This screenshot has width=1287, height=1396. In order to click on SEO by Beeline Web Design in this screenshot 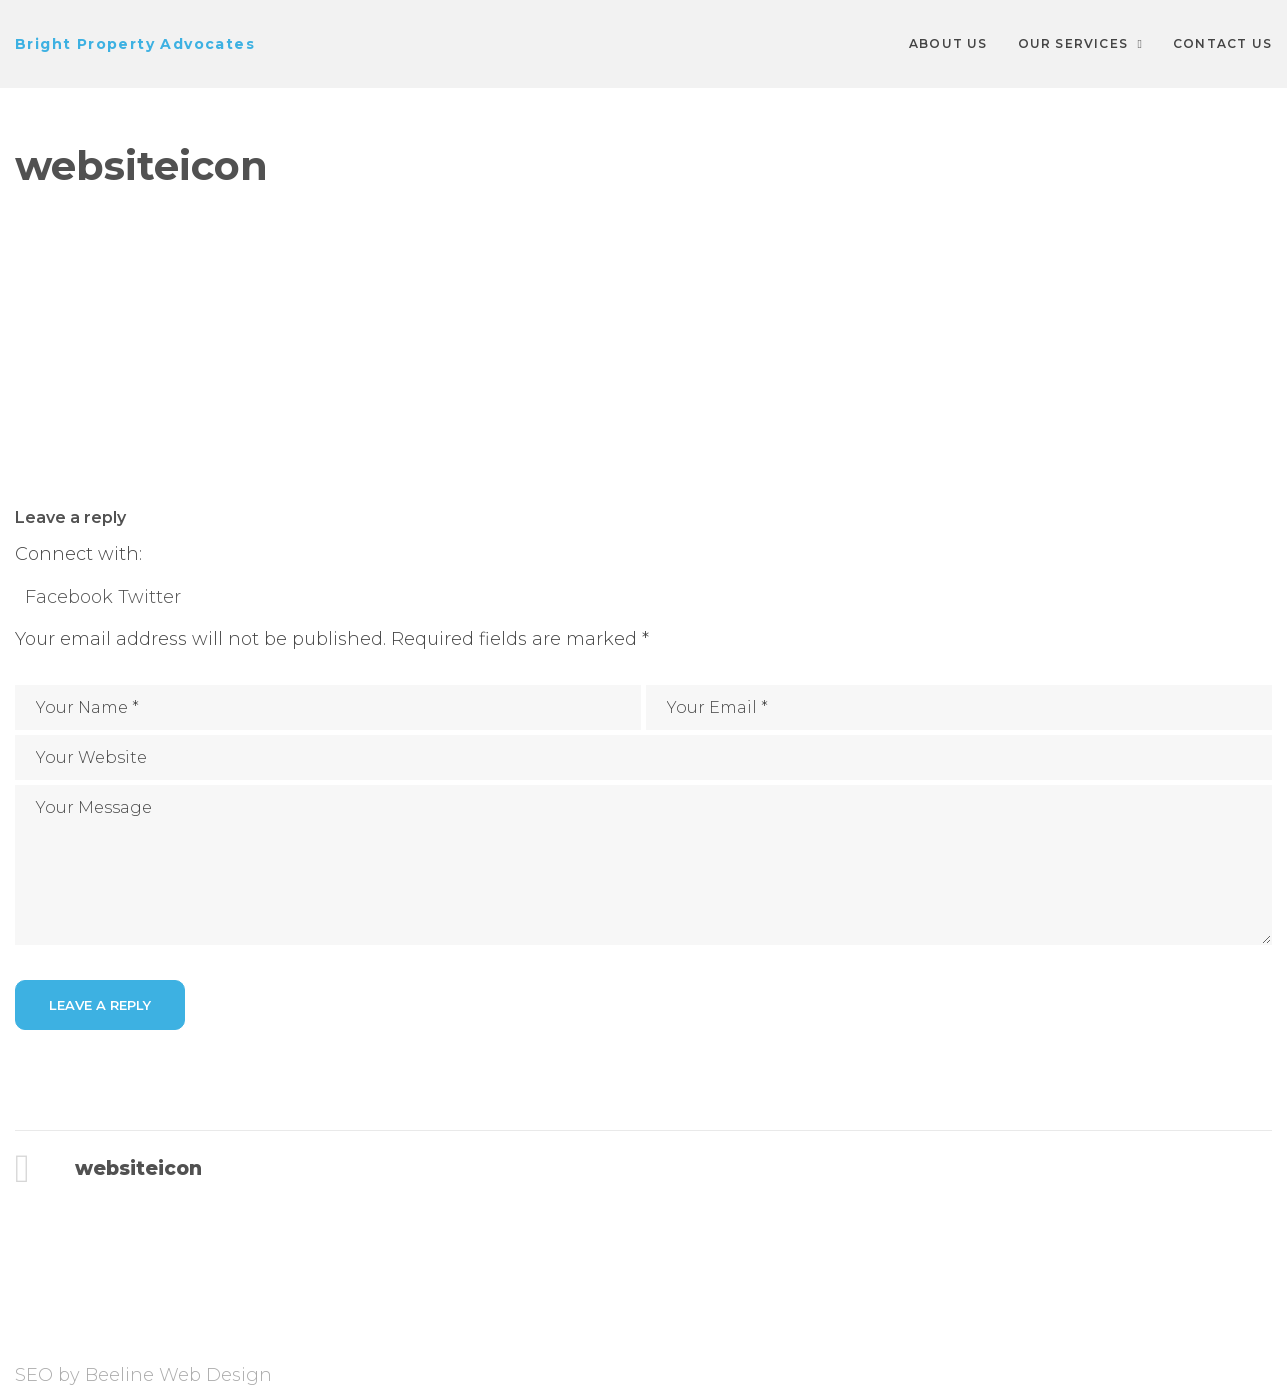, I will do `click(143, 1375)`.